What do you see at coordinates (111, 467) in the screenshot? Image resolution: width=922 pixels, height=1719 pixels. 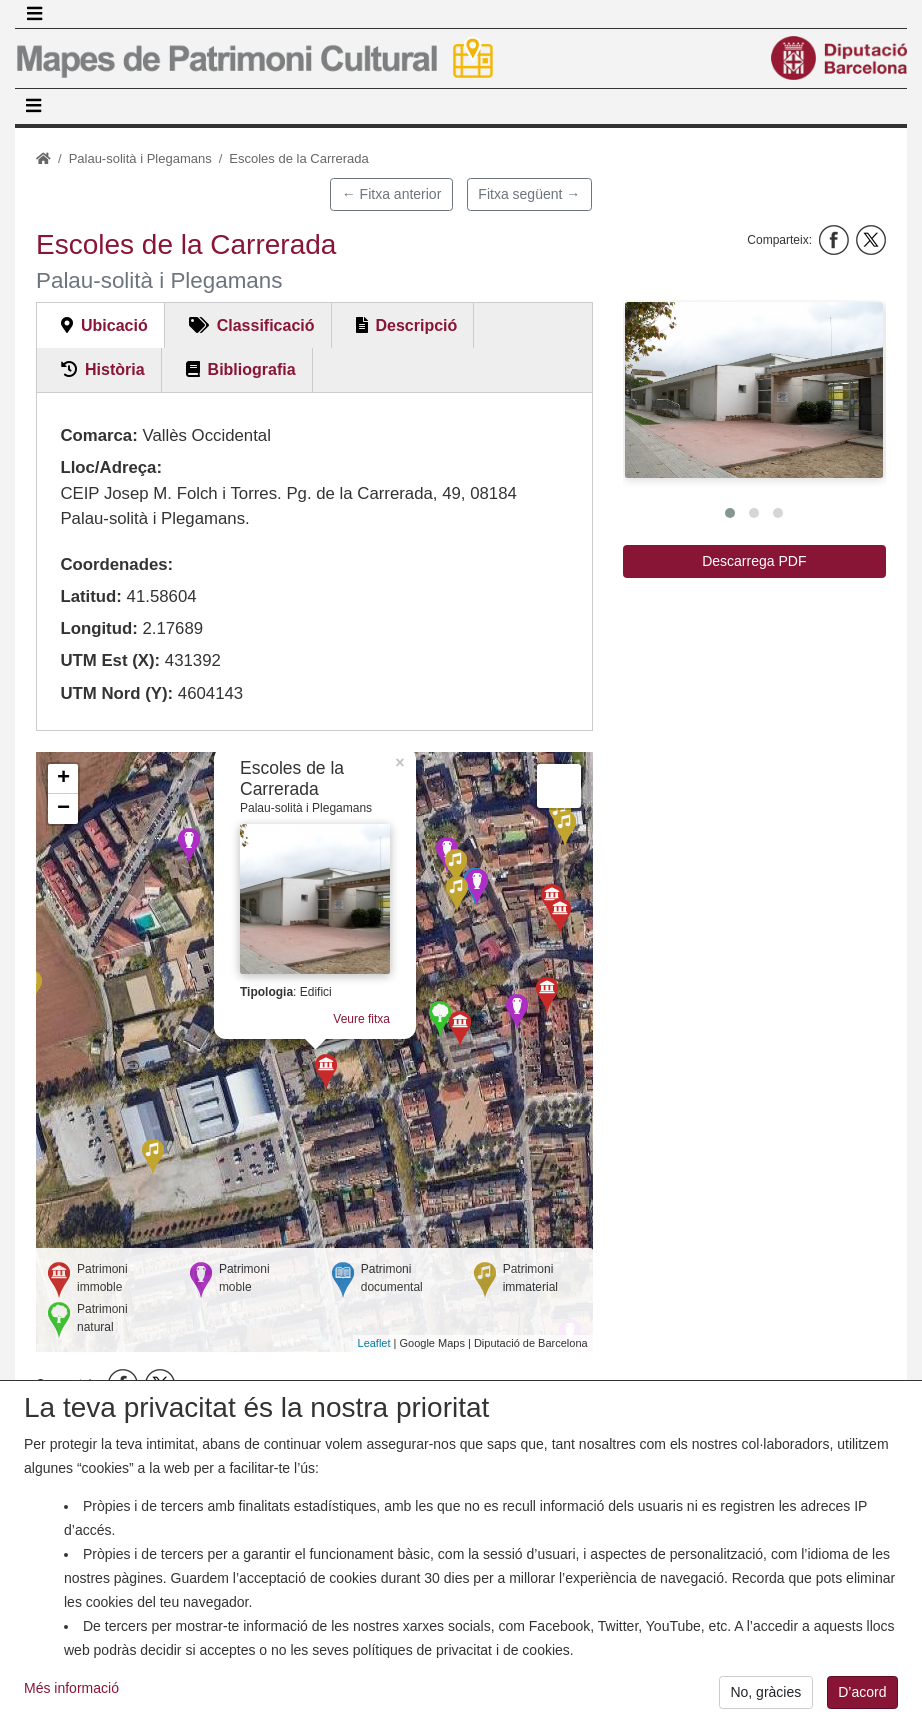 I see `Lloc/Adreça:` at bounding box center [111, 467].